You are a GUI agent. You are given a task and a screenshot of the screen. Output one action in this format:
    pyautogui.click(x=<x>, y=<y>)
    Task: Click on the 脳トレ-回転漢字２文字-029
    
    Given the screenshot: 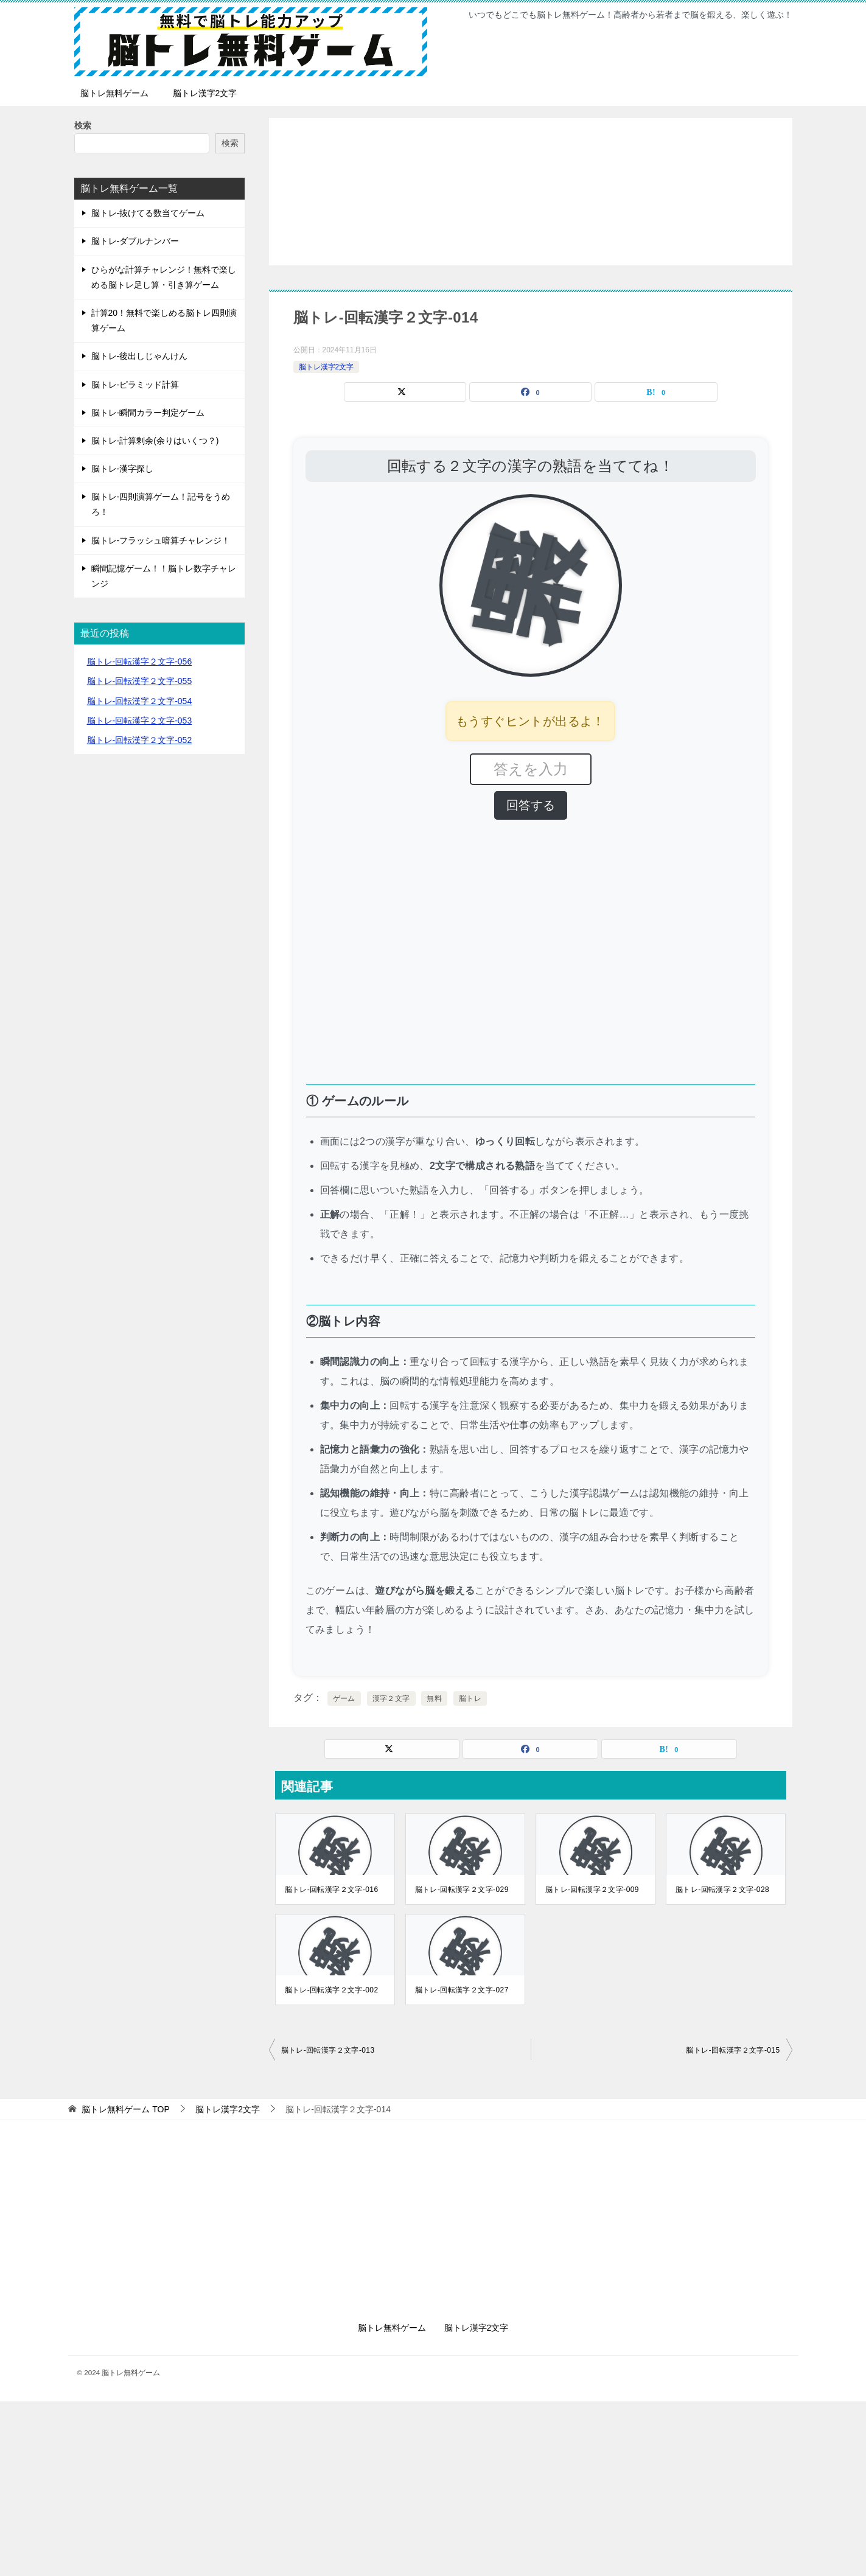 What is the action you would take?
    pyautogui.click(x=462, y=1889)
    